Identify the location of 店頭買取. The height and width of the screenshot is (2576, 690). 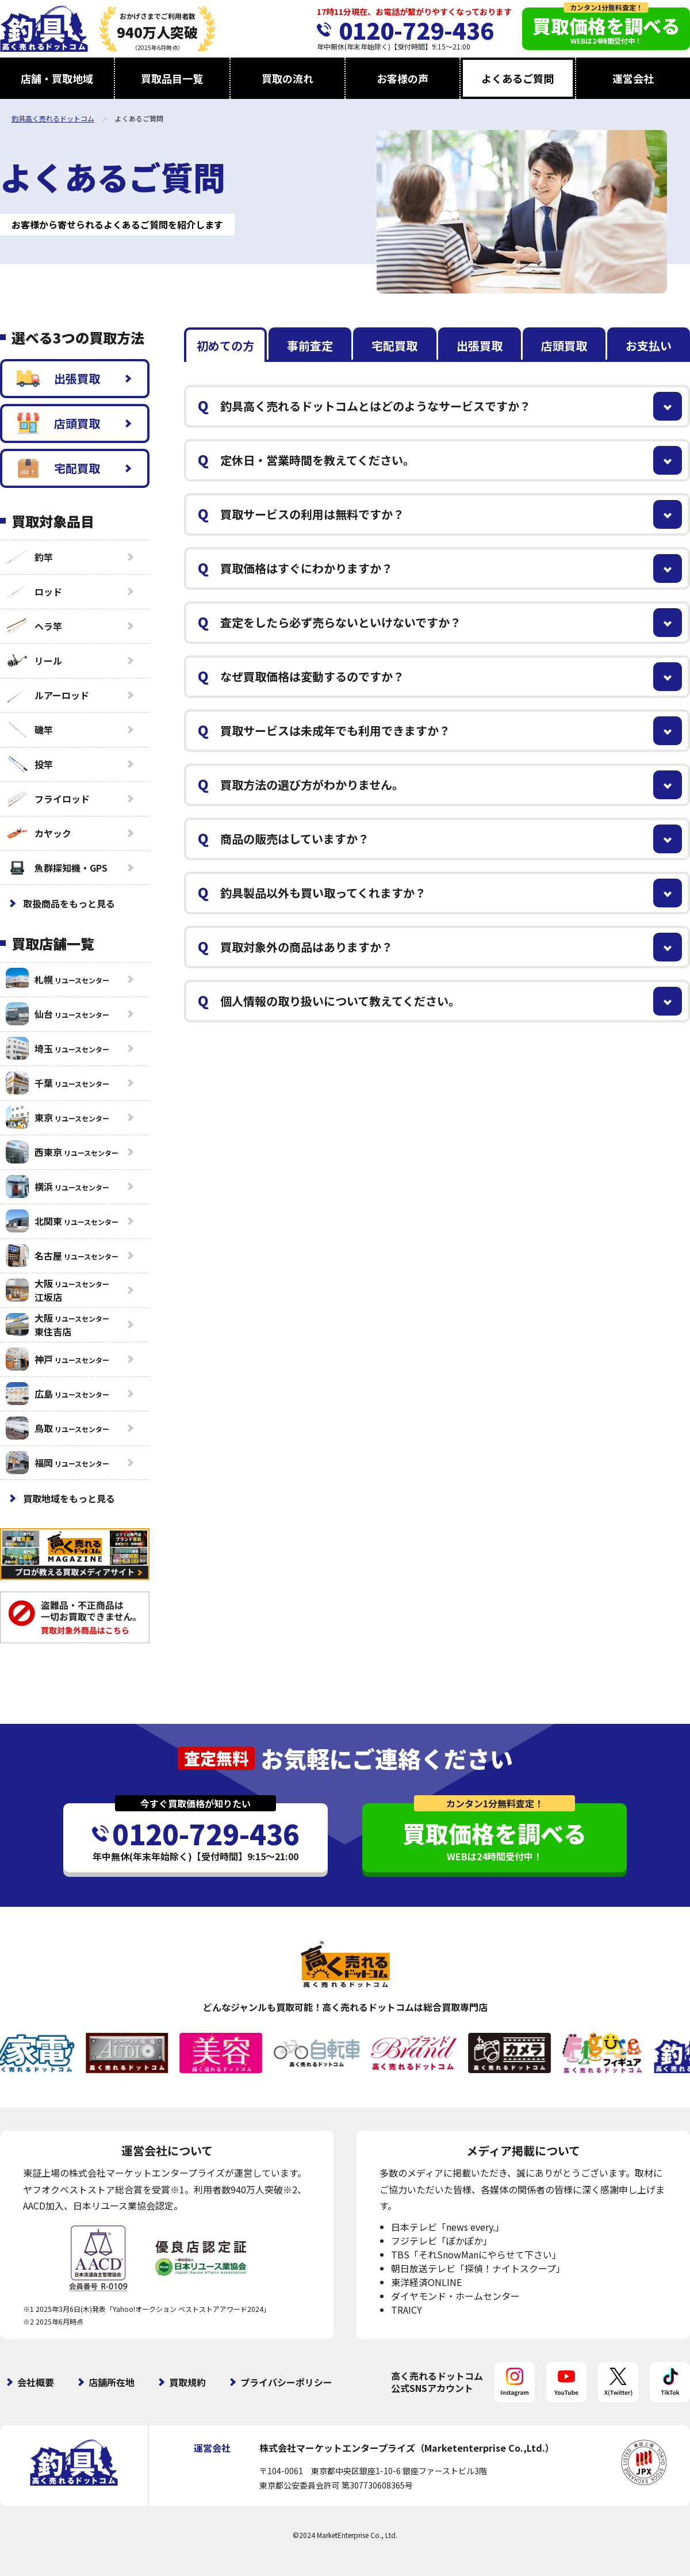
(58, 423).